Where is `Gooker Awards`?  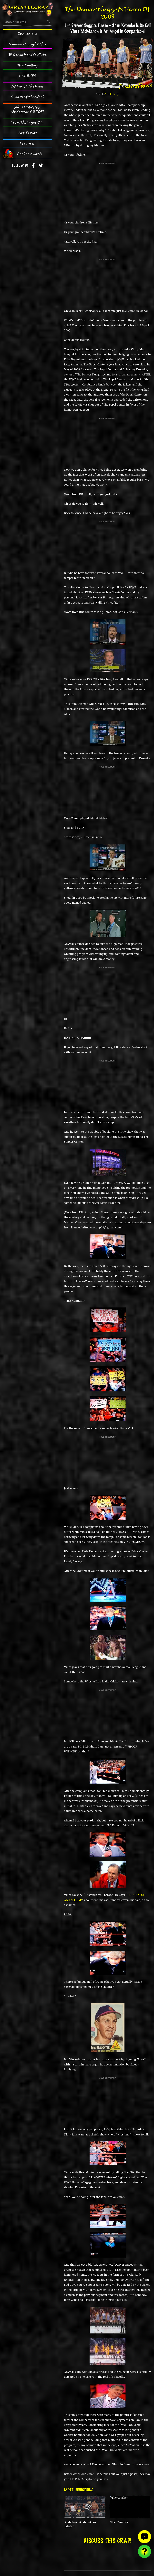
Gooker Awards is located at coordinates (29, 154).